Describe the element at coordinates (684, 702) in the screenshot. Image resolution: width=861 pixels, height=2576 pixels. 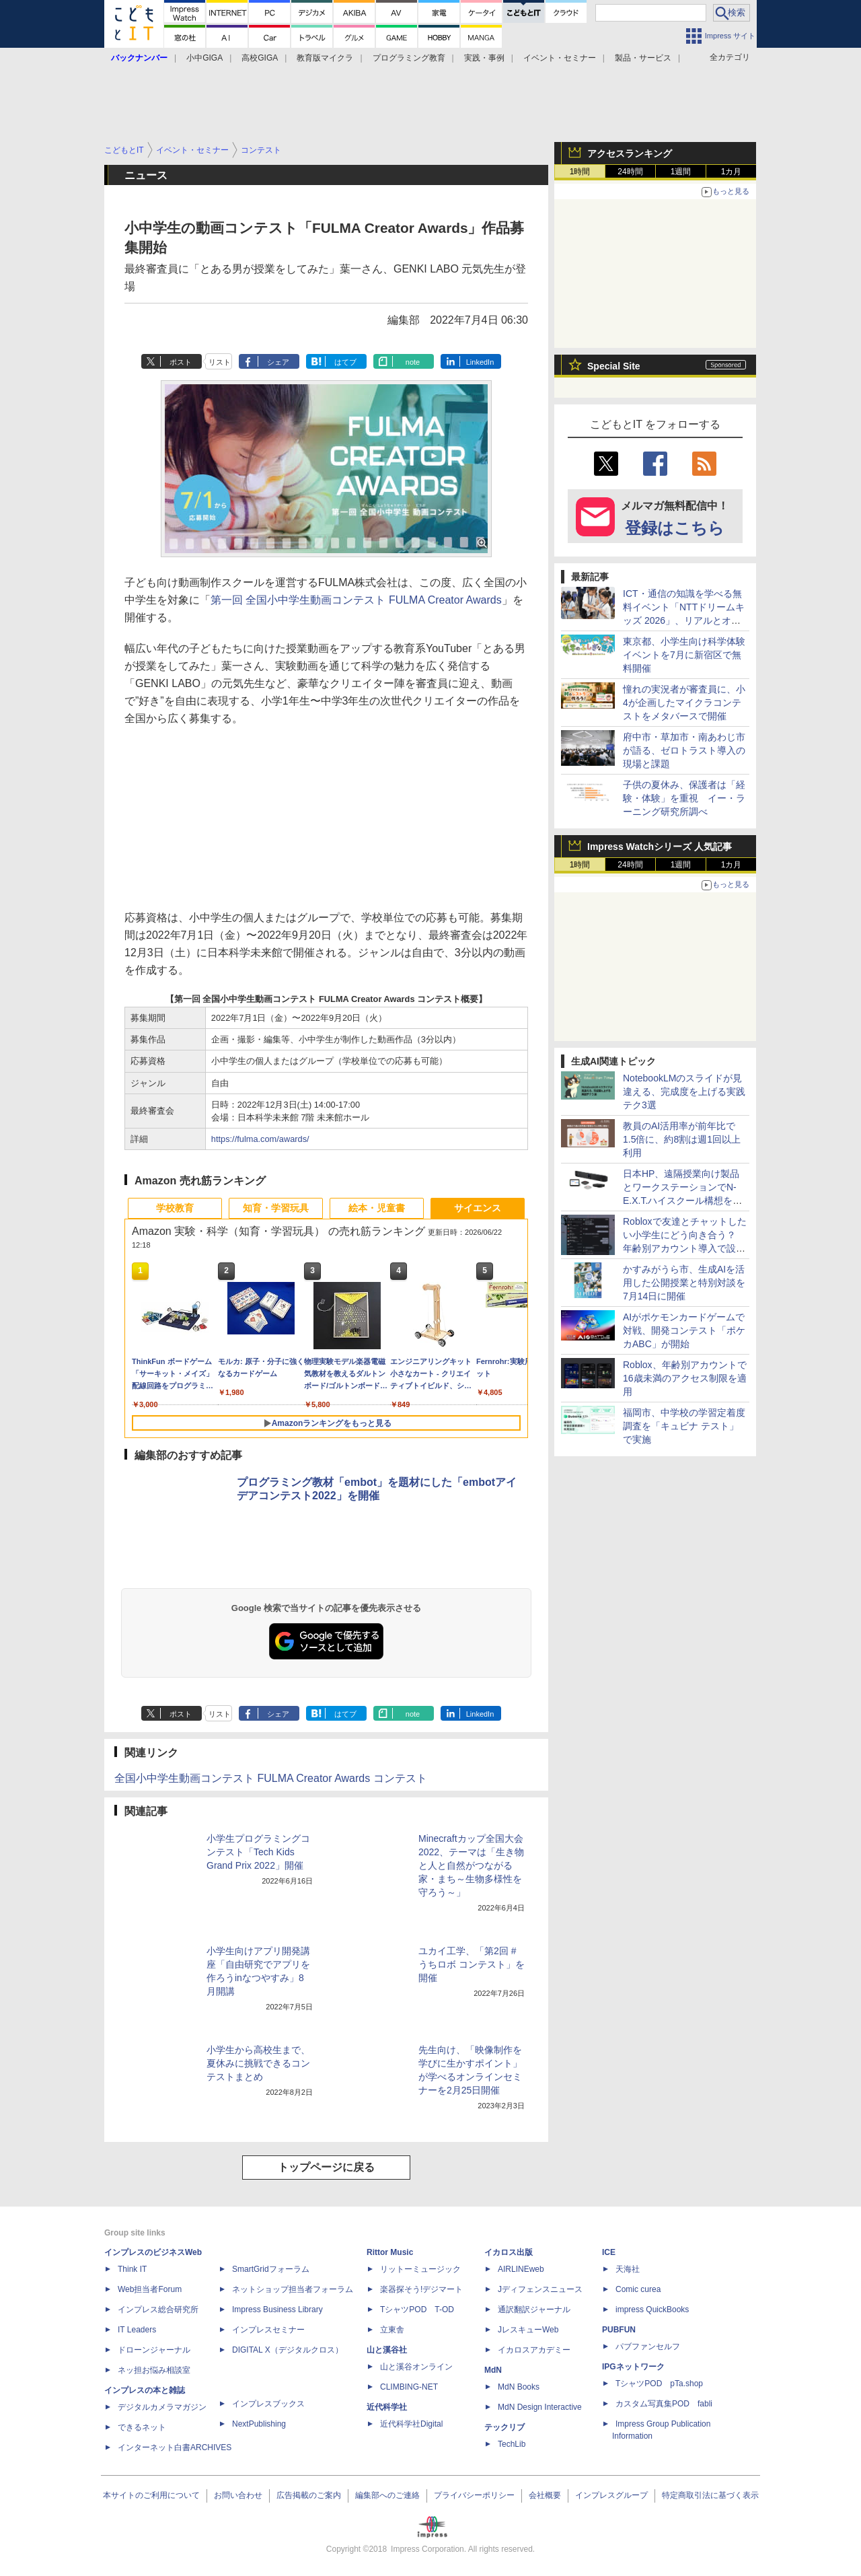
I see `憧れの実況者が審査員に、小4が企画したマイクラコンテストをメタバースで開催` at that location.